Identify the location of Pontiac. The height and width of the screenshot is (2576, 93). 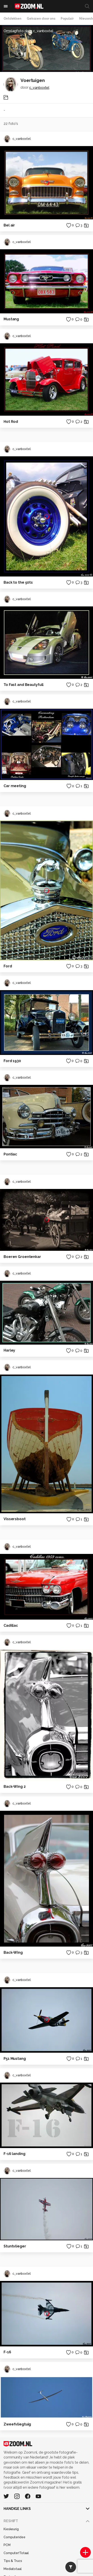
(10, 1154).